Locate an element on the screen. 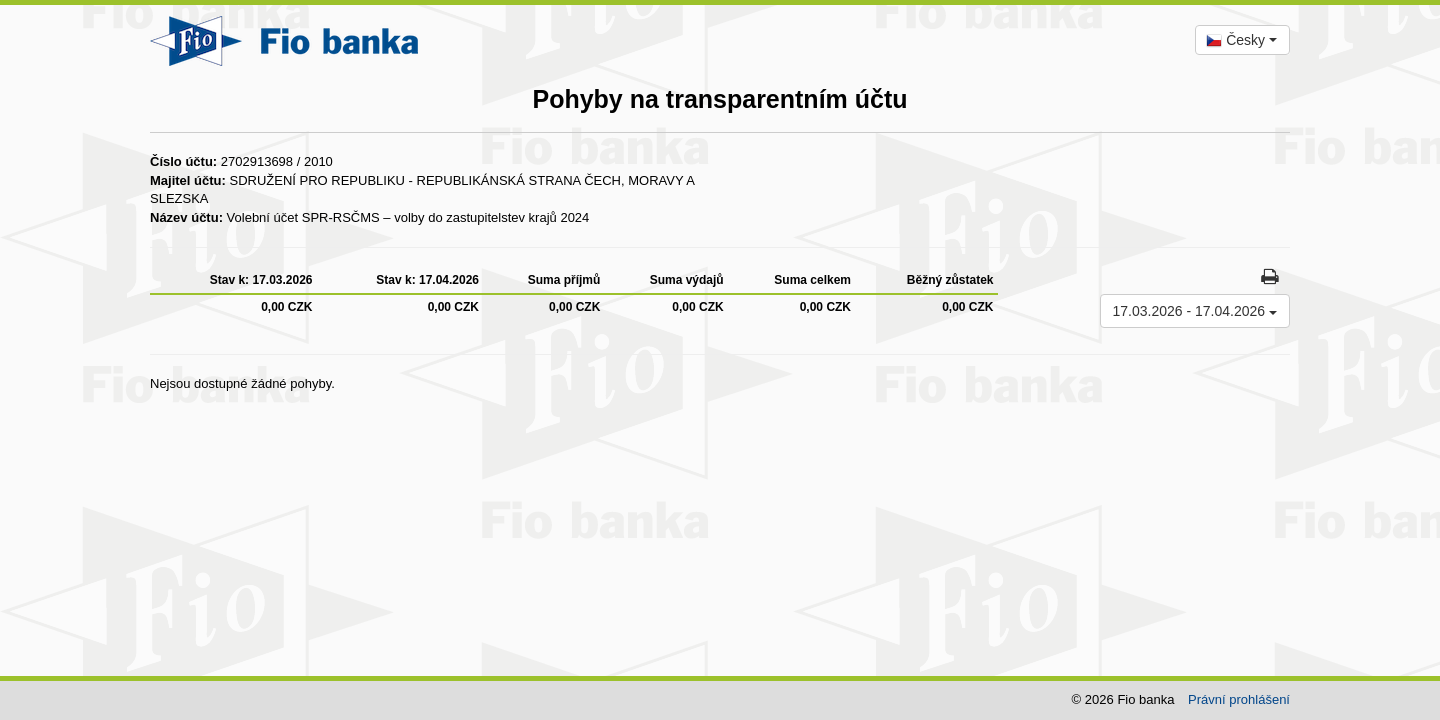 The image size is (1440, 720). [combobox] is located at coordinates (1242, 40).